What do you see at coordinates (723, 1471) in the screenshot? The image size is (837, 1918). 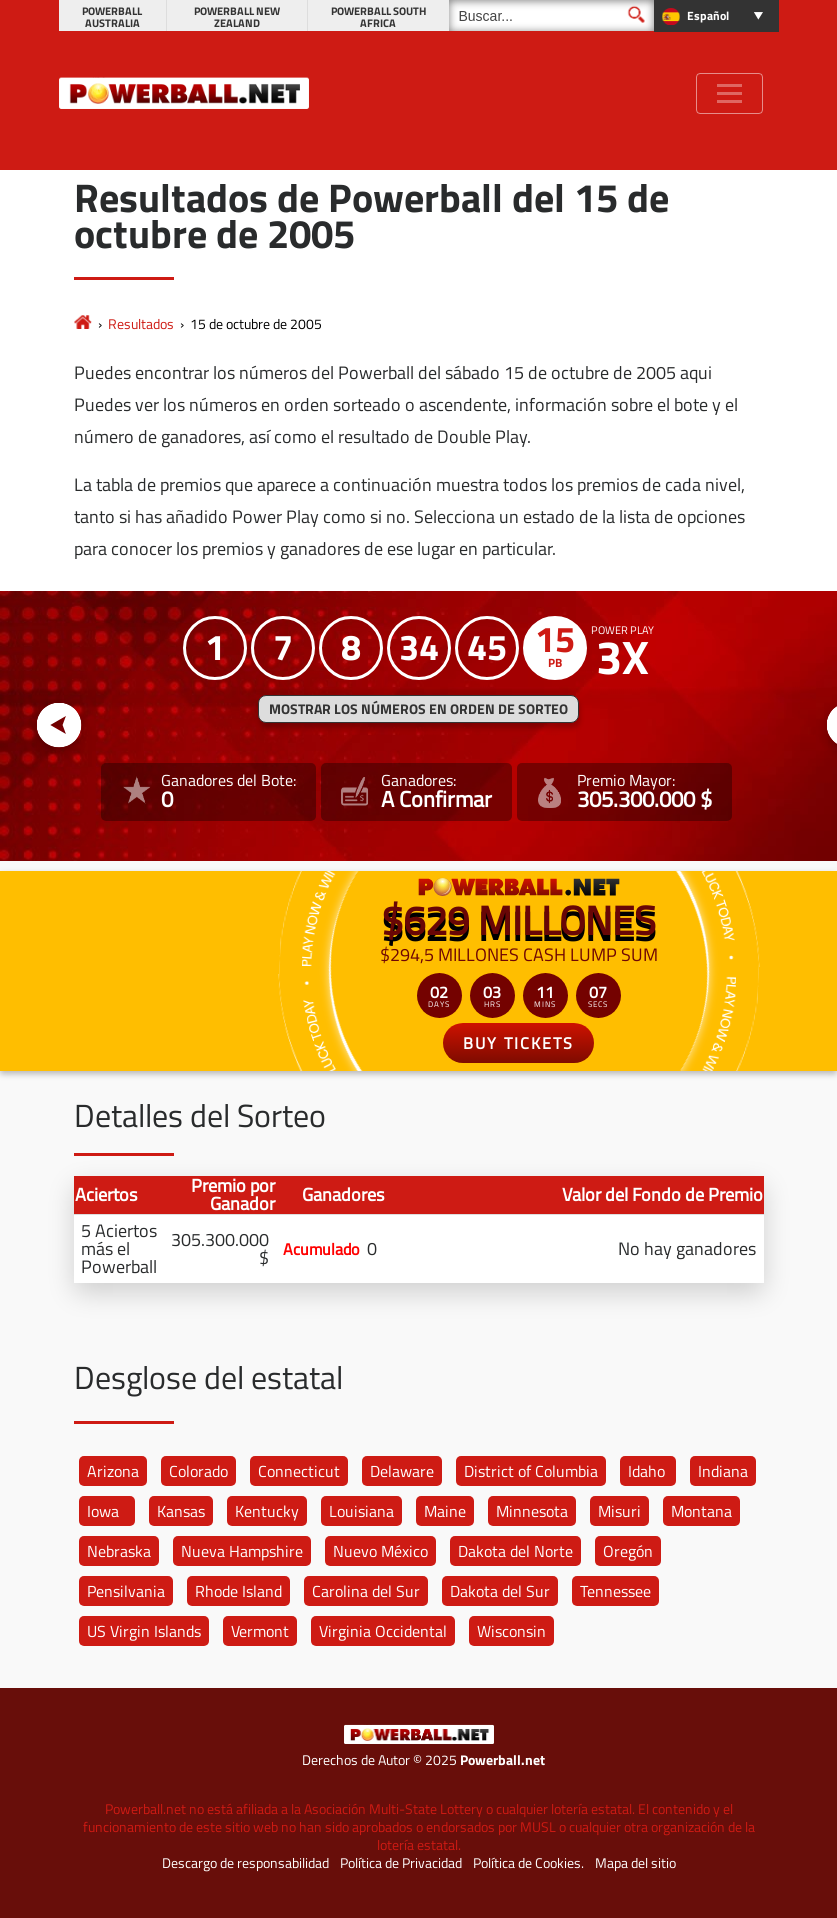 I see `Indiana` at bounding box center [723, 1471].